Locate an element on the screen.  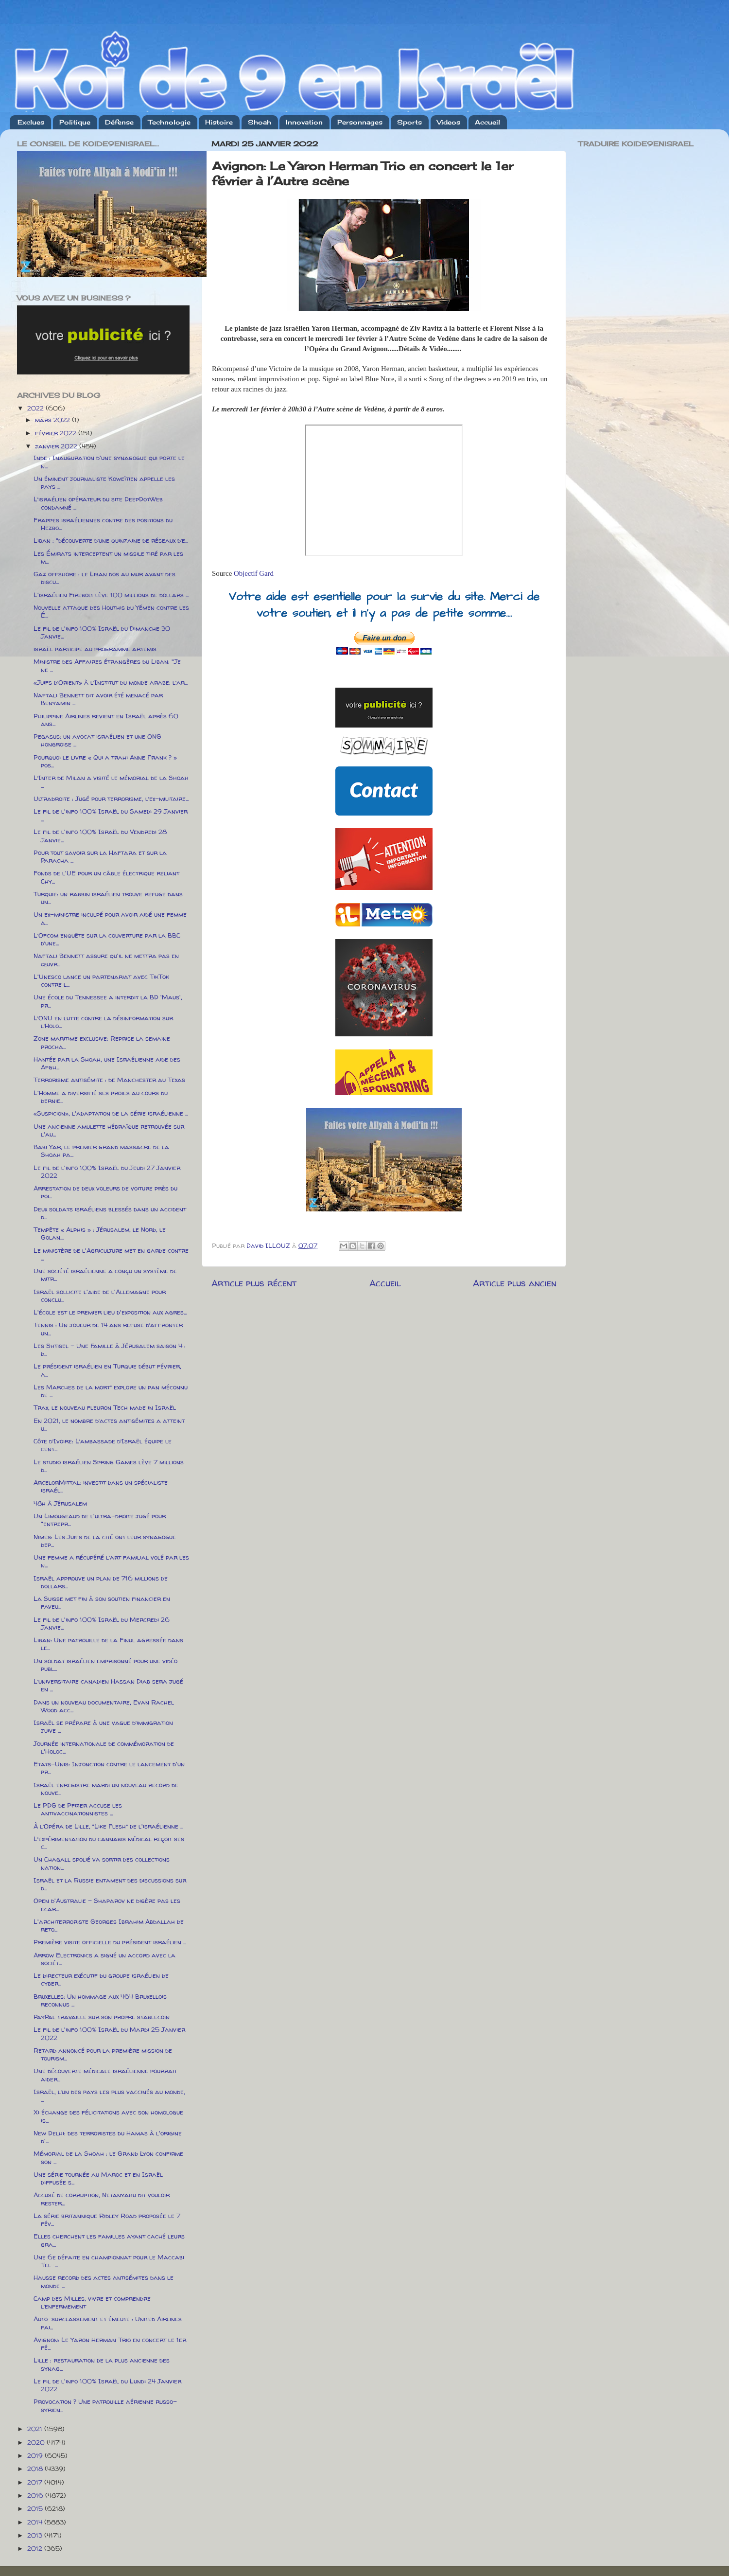
Gaz offshore : le Liban dos au mur avant des discu... is located at coordinates (104, 577).